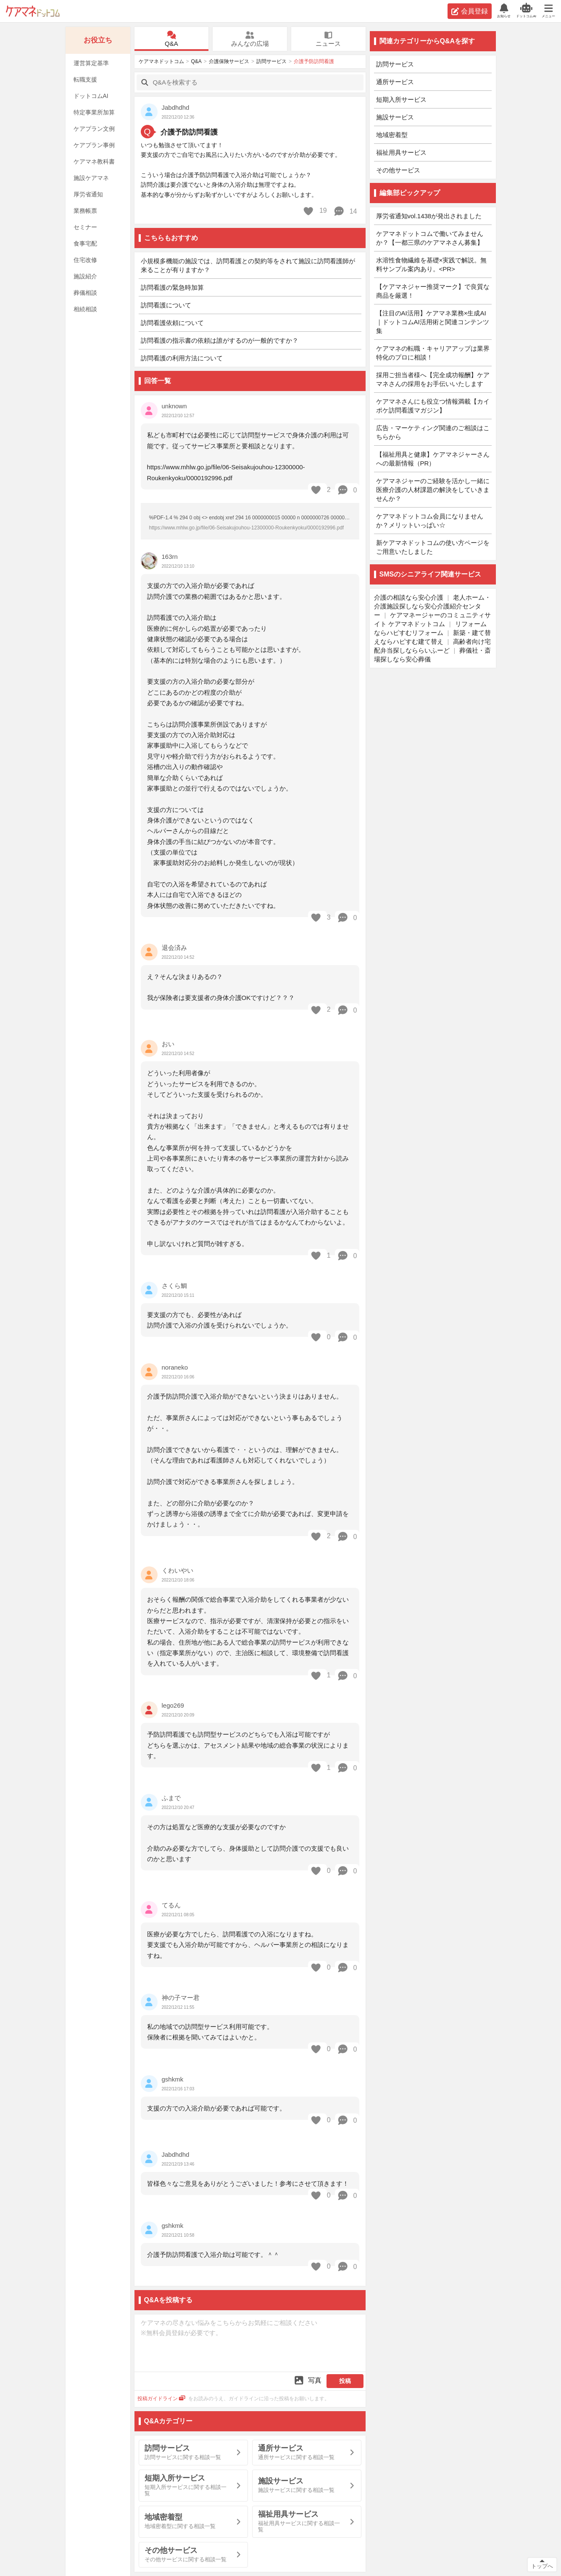 The image size is (561, 2576). What do you see at coordinates (398, 170) in the screenshot?
I see `その他サービス` at bounding box center [398, 170].